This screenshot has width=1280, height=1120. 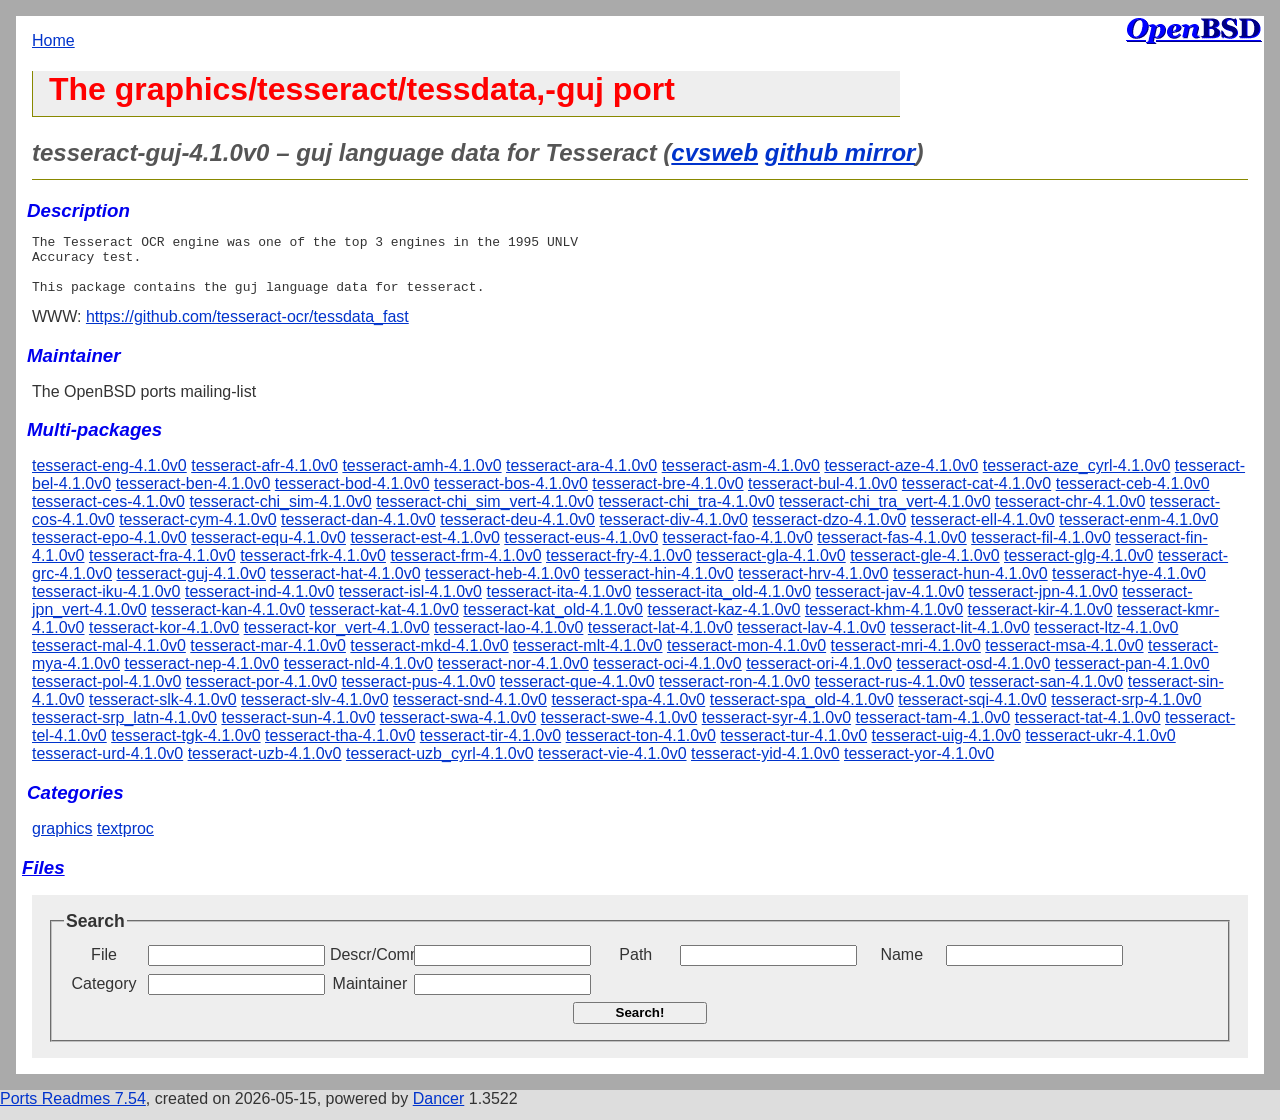 What do you see at coordinates (577, 693) in the screenshot?
I see `tesseract-que-4.1.0v0` at bounding box center [577, 693].